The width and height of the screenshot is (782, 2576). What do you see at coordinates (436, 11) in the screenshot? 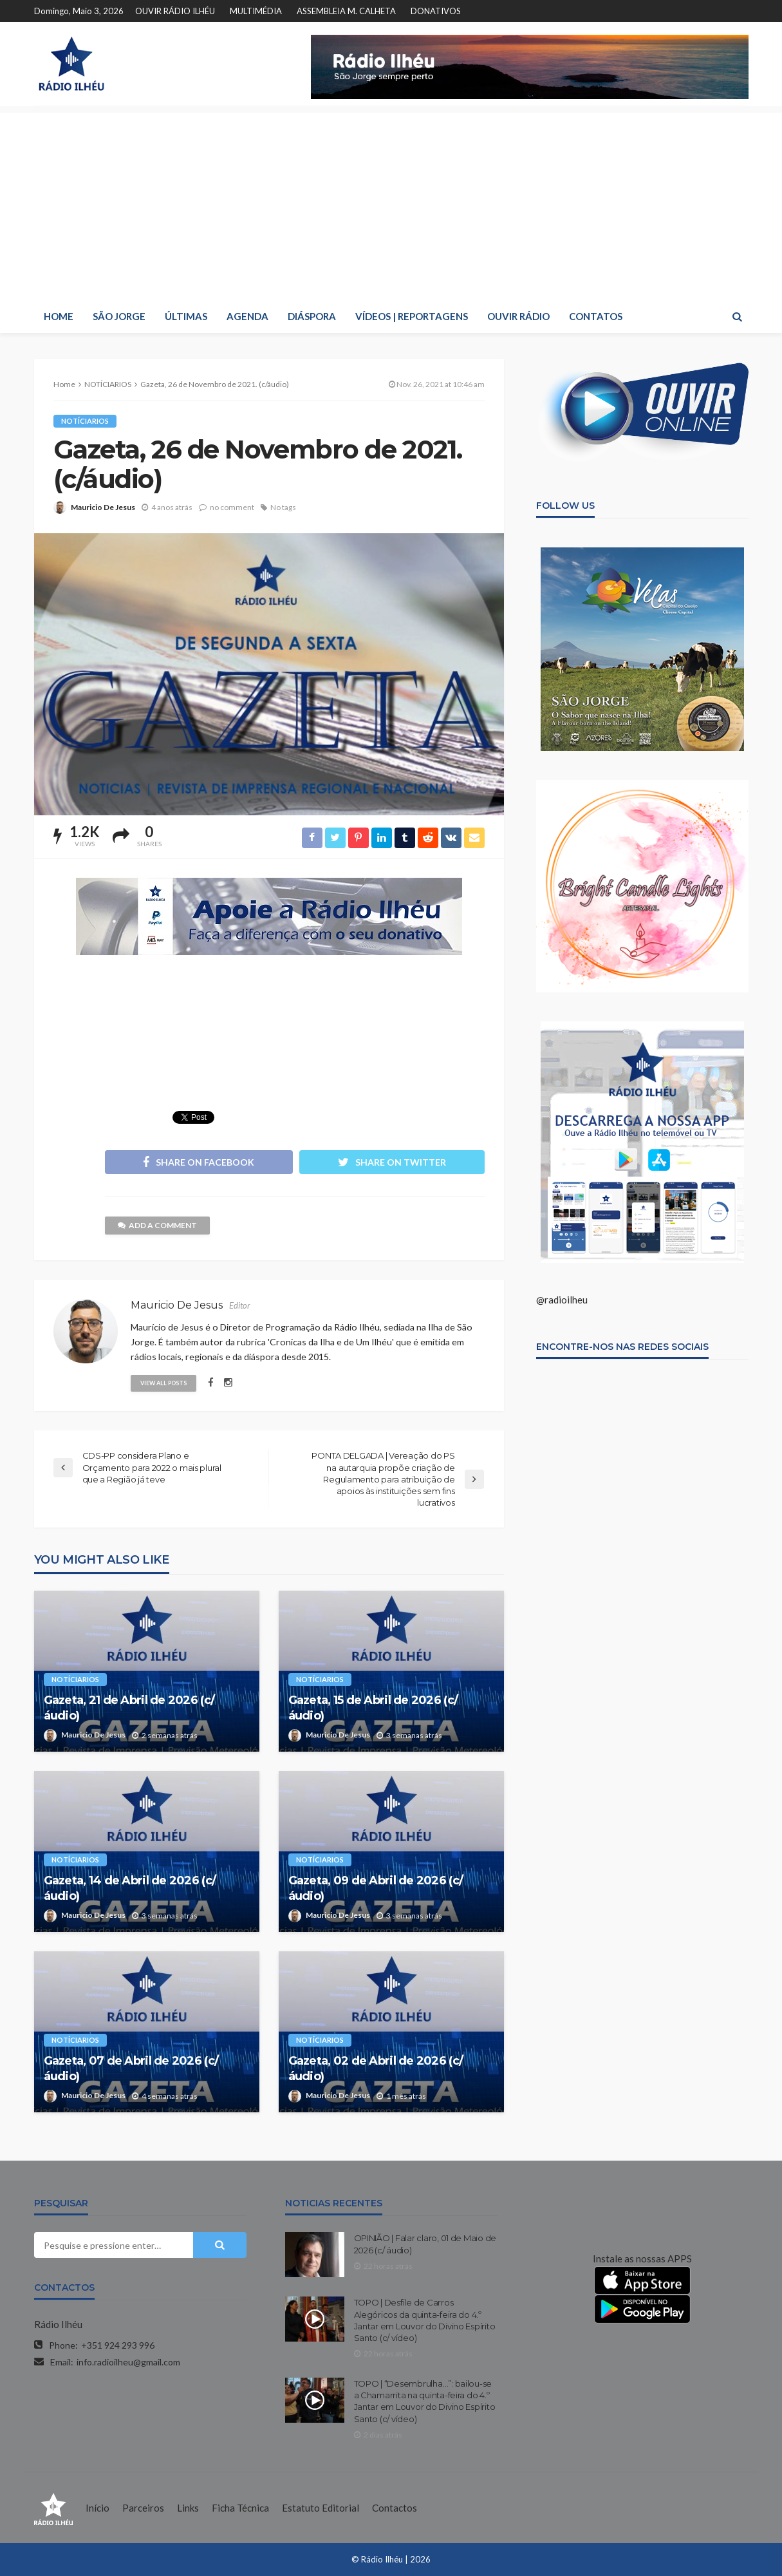
I see `DONATIVOS` at bounding box center [436, 11].